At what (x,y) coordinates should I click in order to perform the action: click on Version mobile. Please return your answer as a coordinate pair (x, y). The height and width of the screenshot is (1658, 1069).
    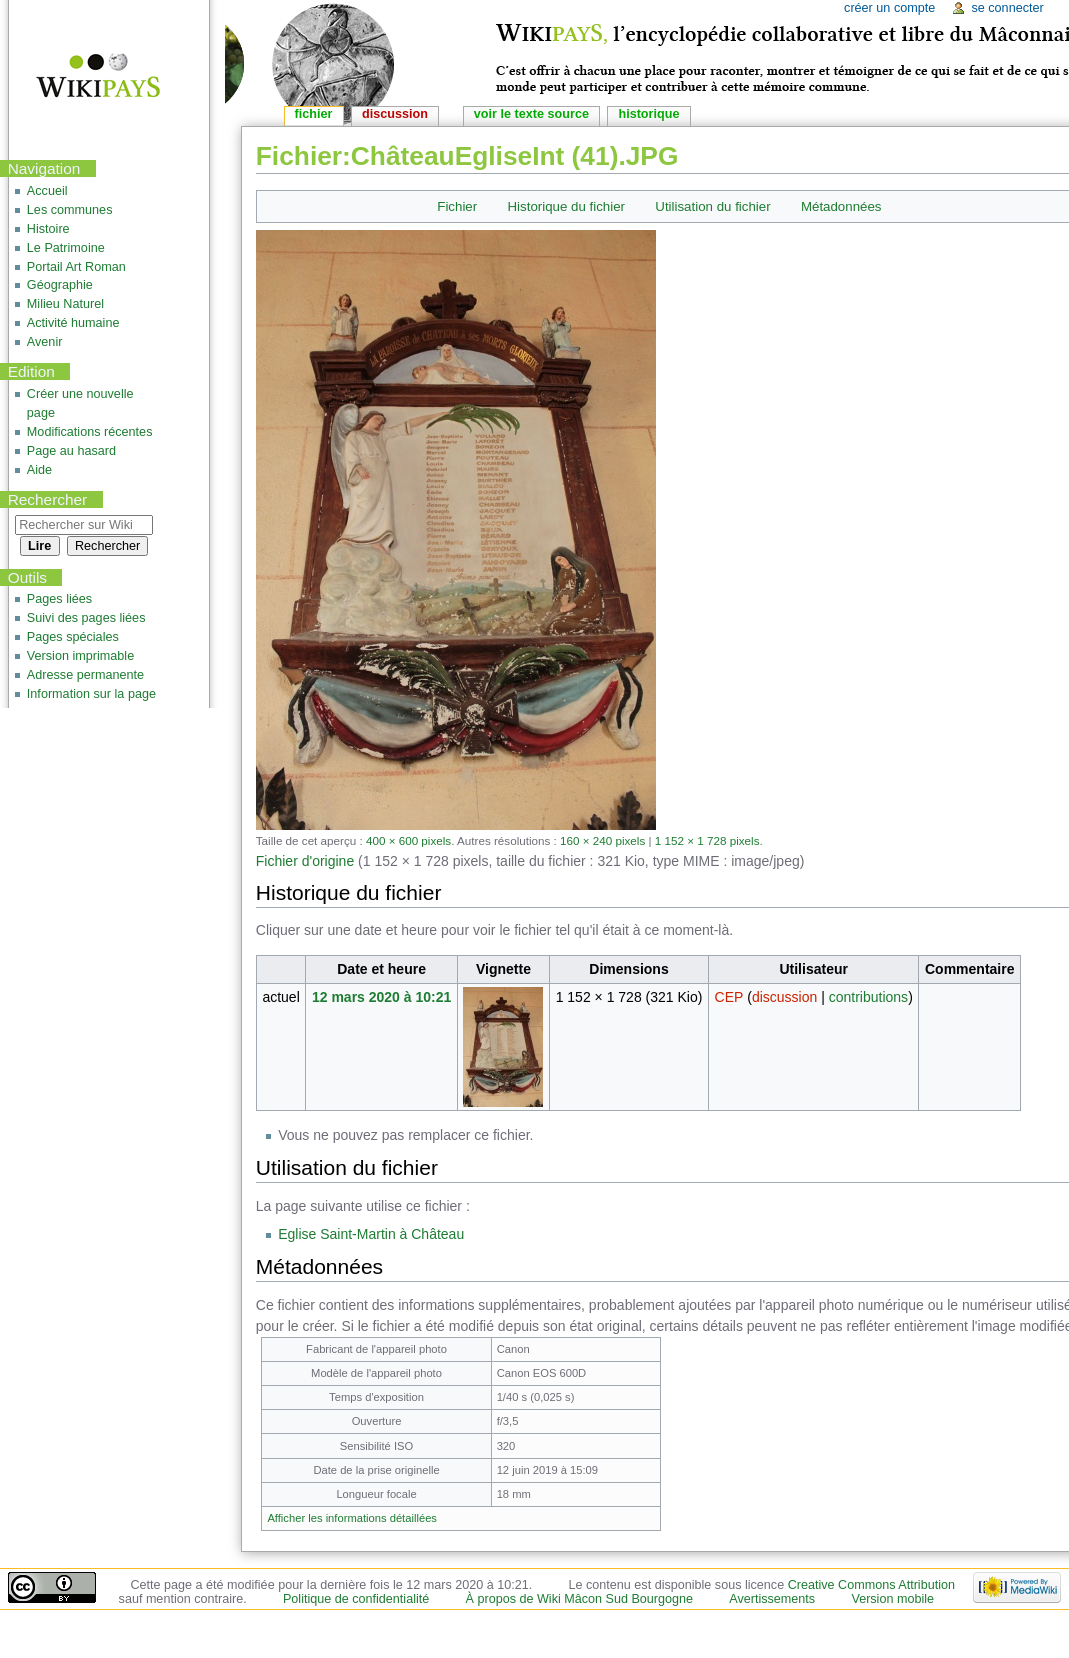
    Looking at the image, I should click on (892, 1599).